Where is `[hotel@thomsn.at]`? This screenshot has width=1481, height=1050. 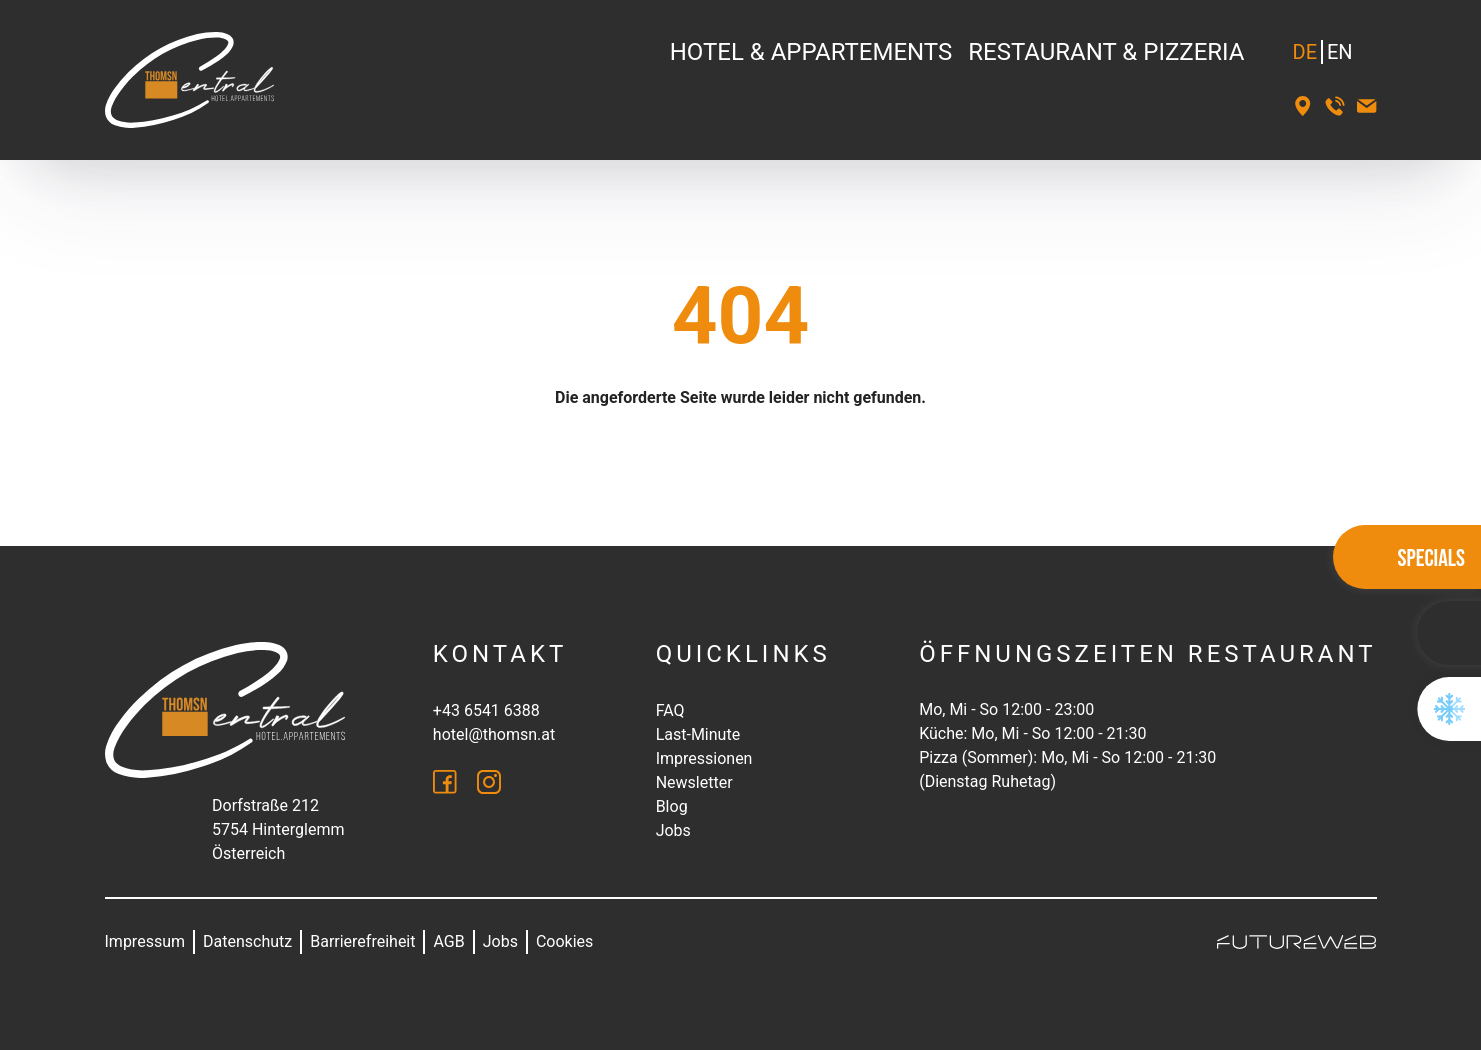 [hotel@thomsn.at] is located at coordinates (1367, 106).